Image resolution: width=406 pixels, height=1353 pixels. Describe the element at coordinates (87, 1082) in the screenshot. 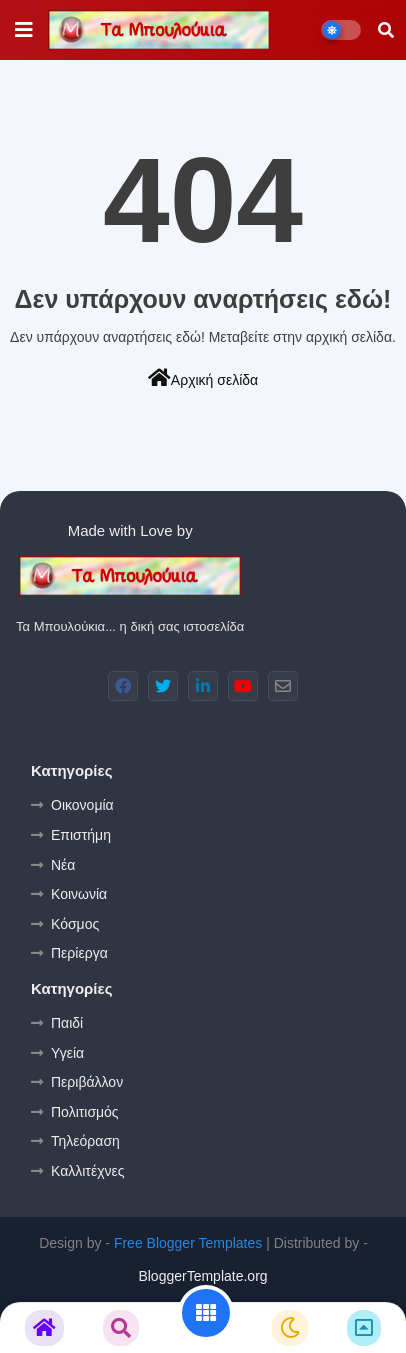

I see `Περιβάλλον` at that location.